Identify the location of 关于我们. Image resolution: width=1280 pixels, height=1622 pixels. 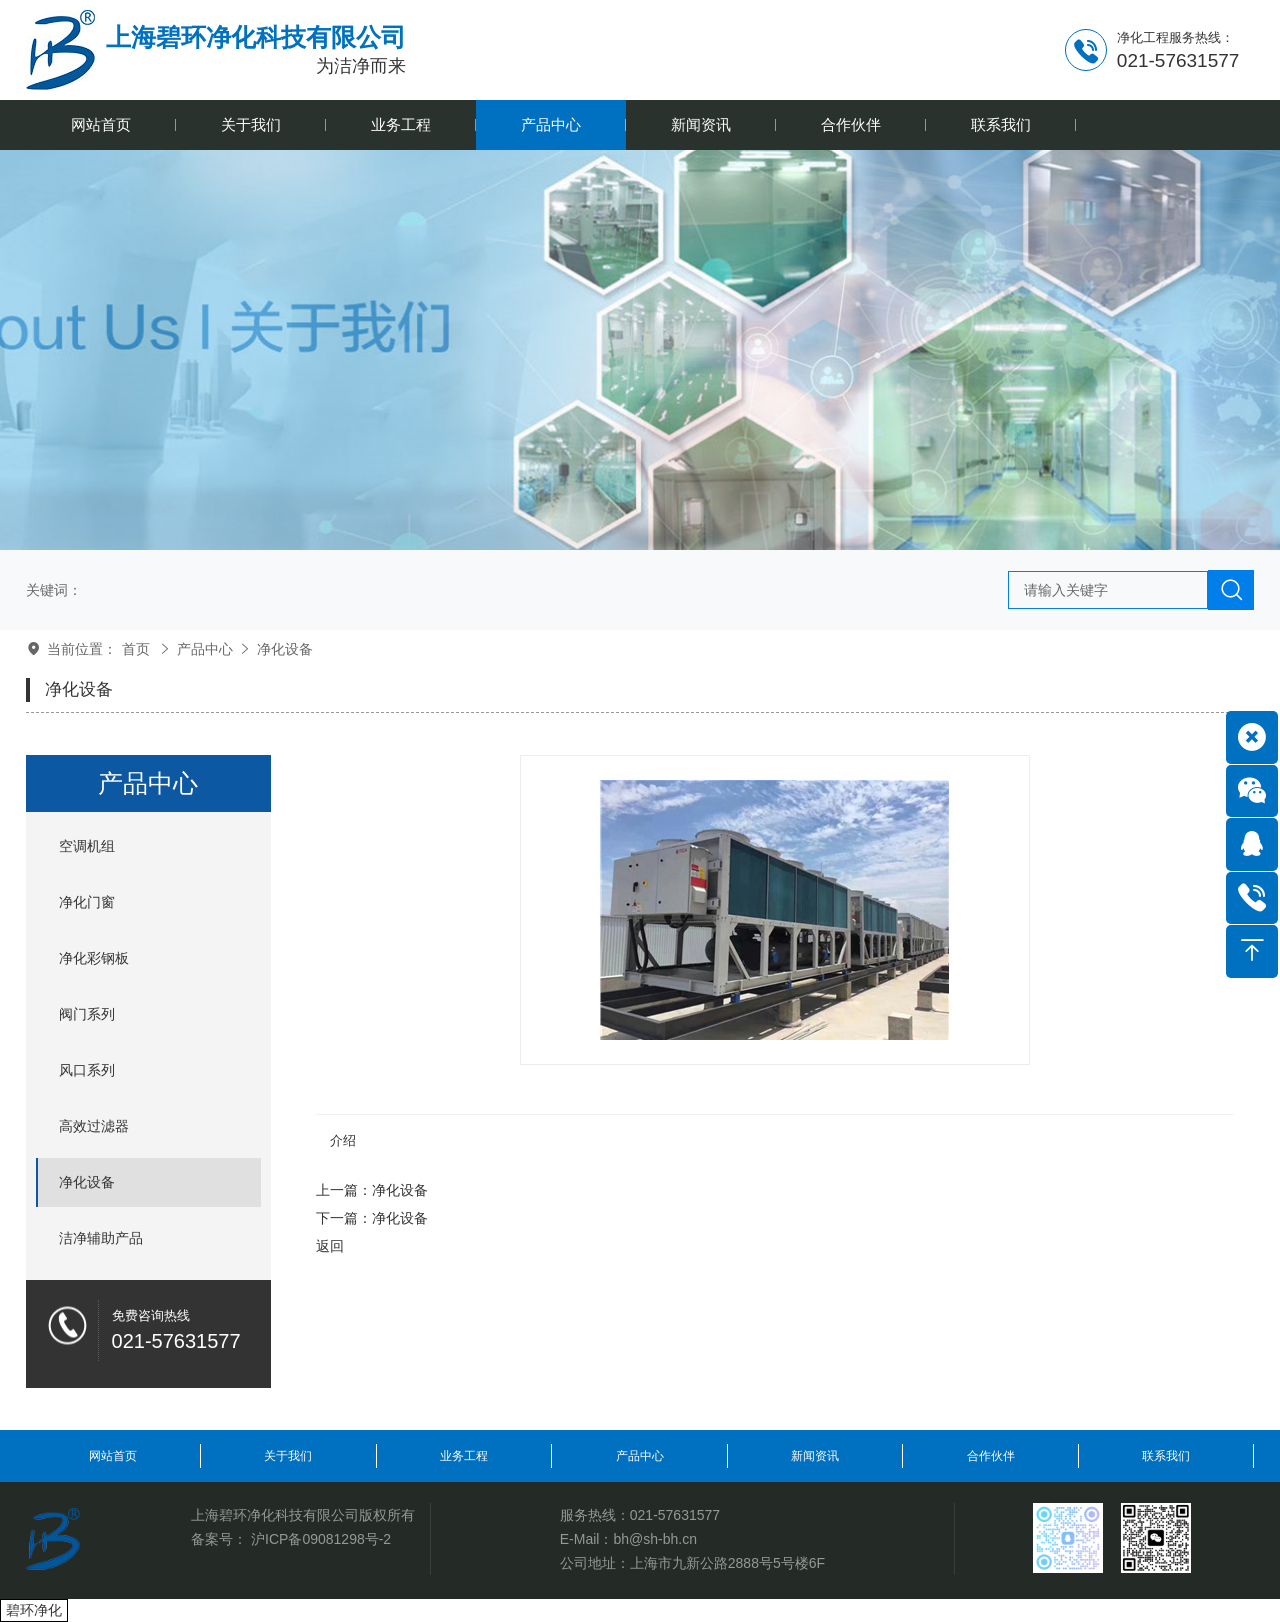
(288, 1456).